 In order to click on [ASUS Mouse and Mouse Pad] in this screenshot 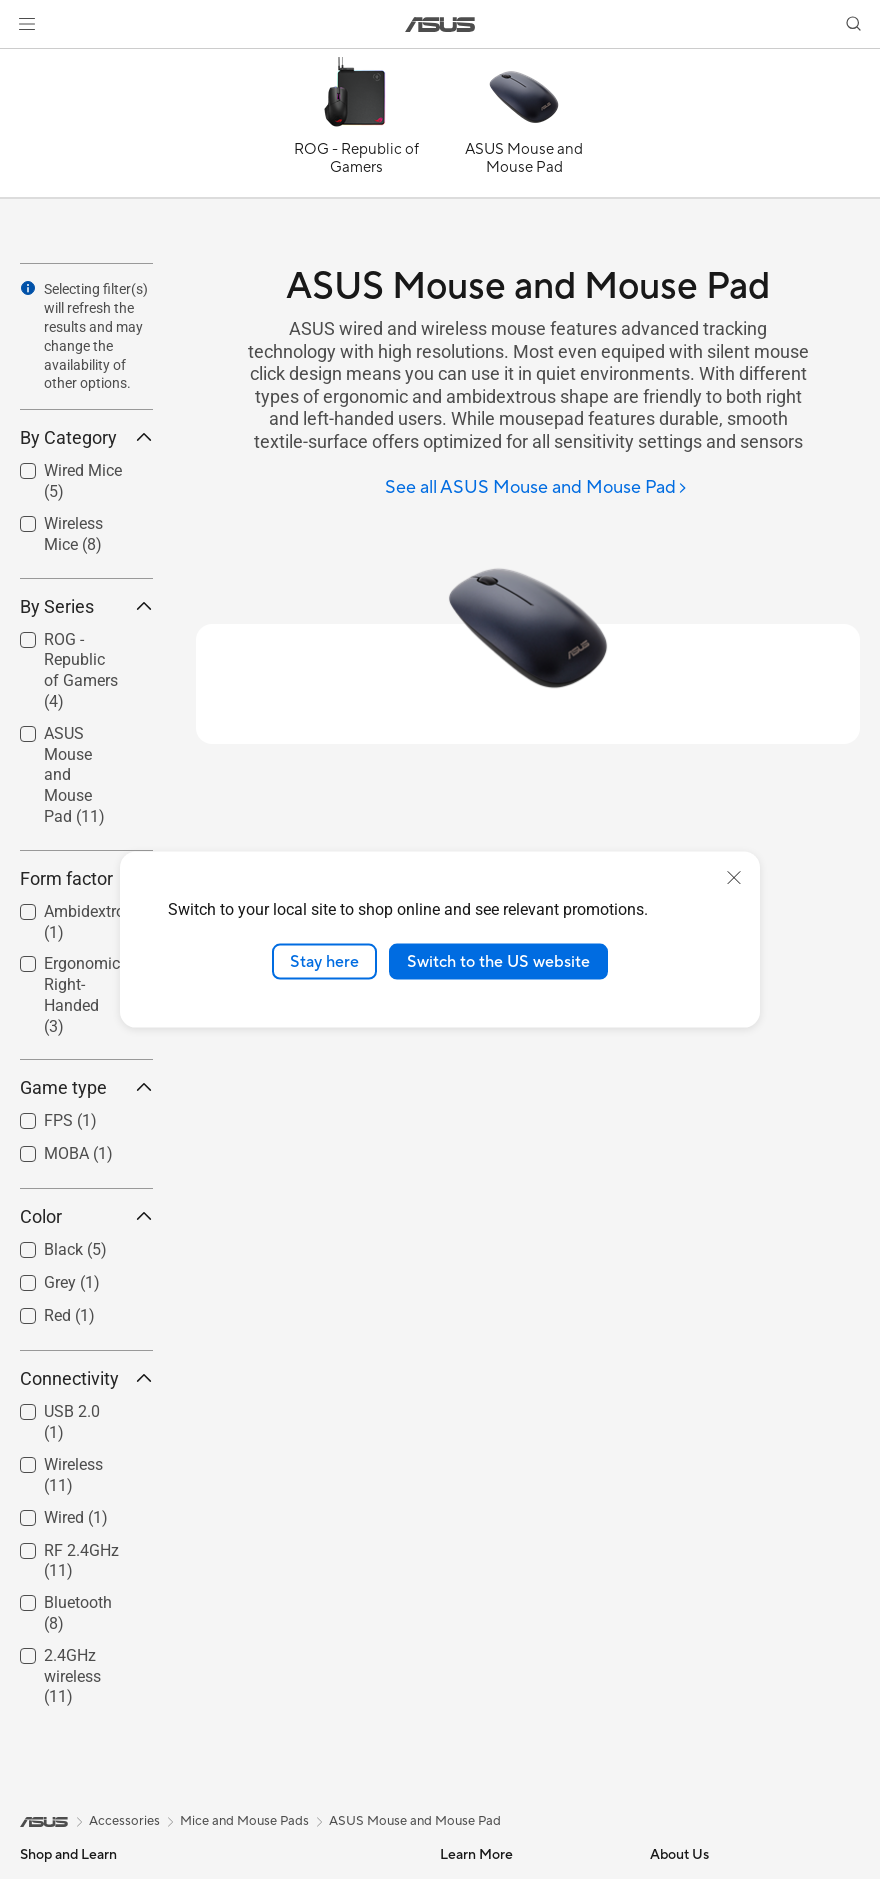, I will do `click(524, 128)`.